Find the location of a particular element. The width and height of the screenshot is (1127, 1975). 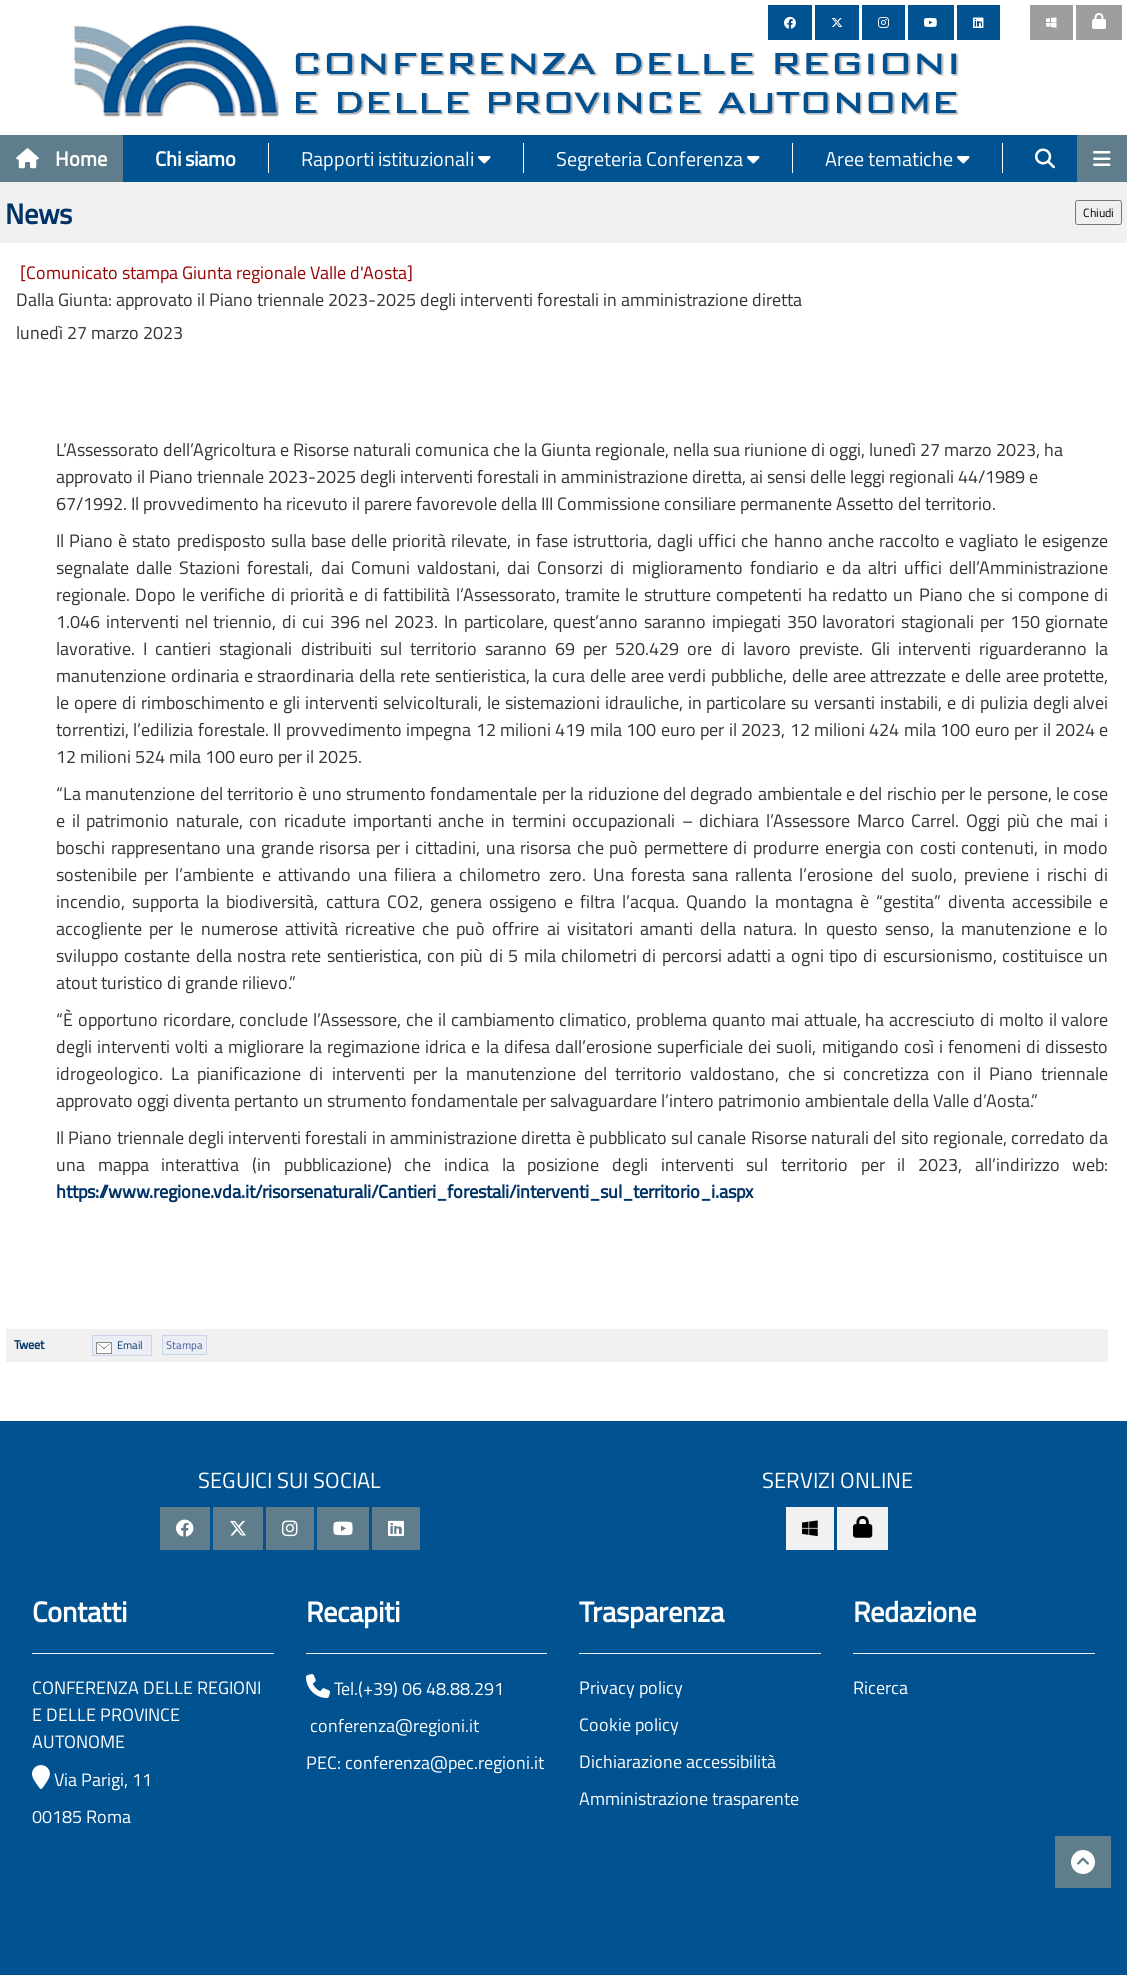

Aree tematiche is located at coordinates (897, 158).